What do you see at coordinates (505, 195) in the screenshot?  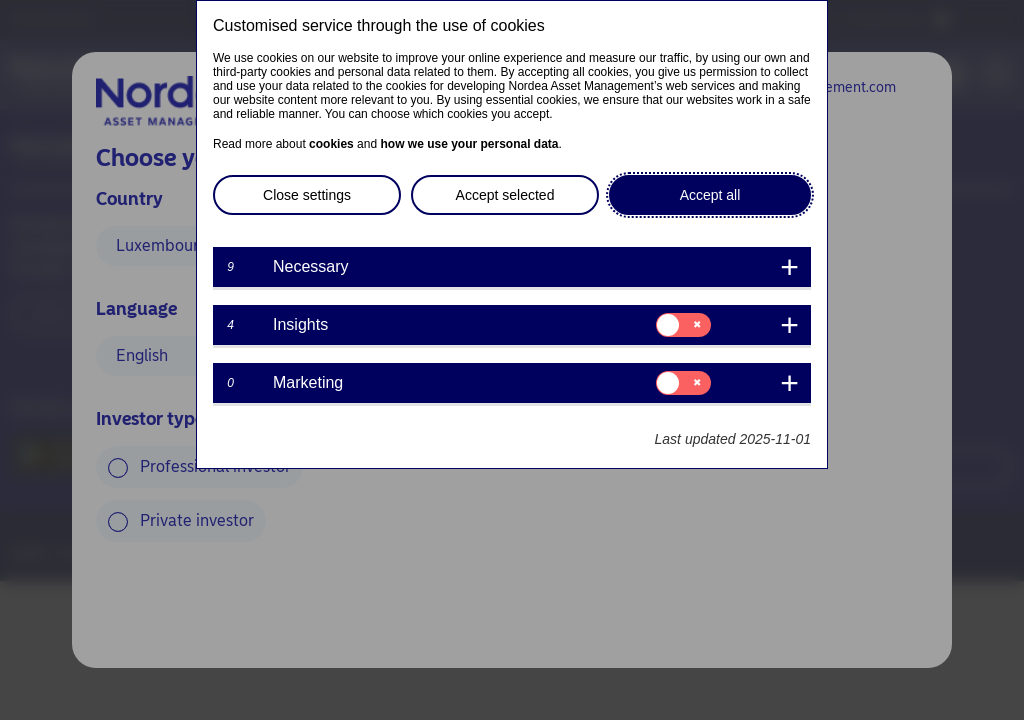 I see `Accept selected [button]` at bounding box center [505, 195].